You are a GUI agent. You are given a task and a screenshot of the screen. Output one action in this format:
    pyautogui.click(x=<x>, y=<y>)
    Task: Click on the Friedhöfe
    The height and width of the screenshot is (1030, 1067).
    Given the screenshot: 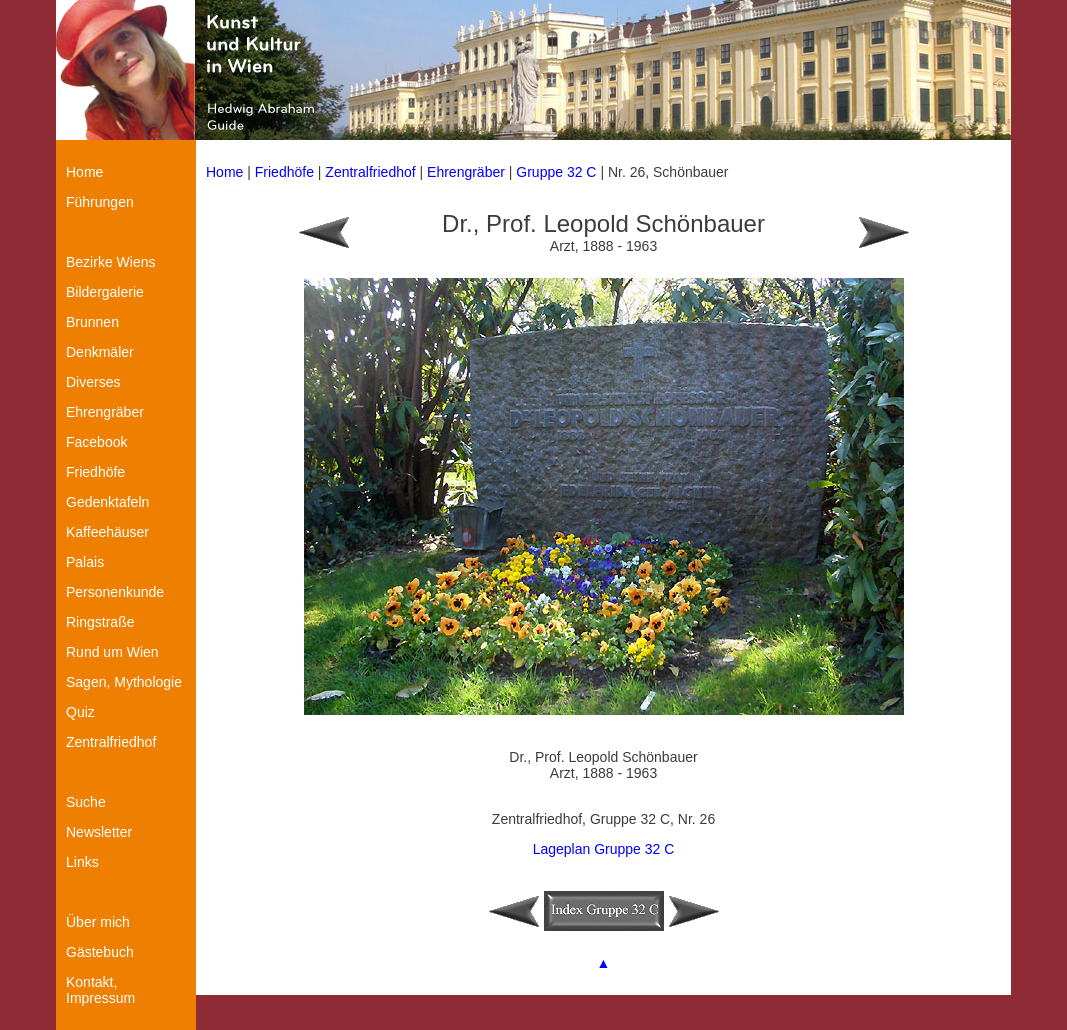 What is the action you would take?
    pyautogui.click(x=284, y=172)
    